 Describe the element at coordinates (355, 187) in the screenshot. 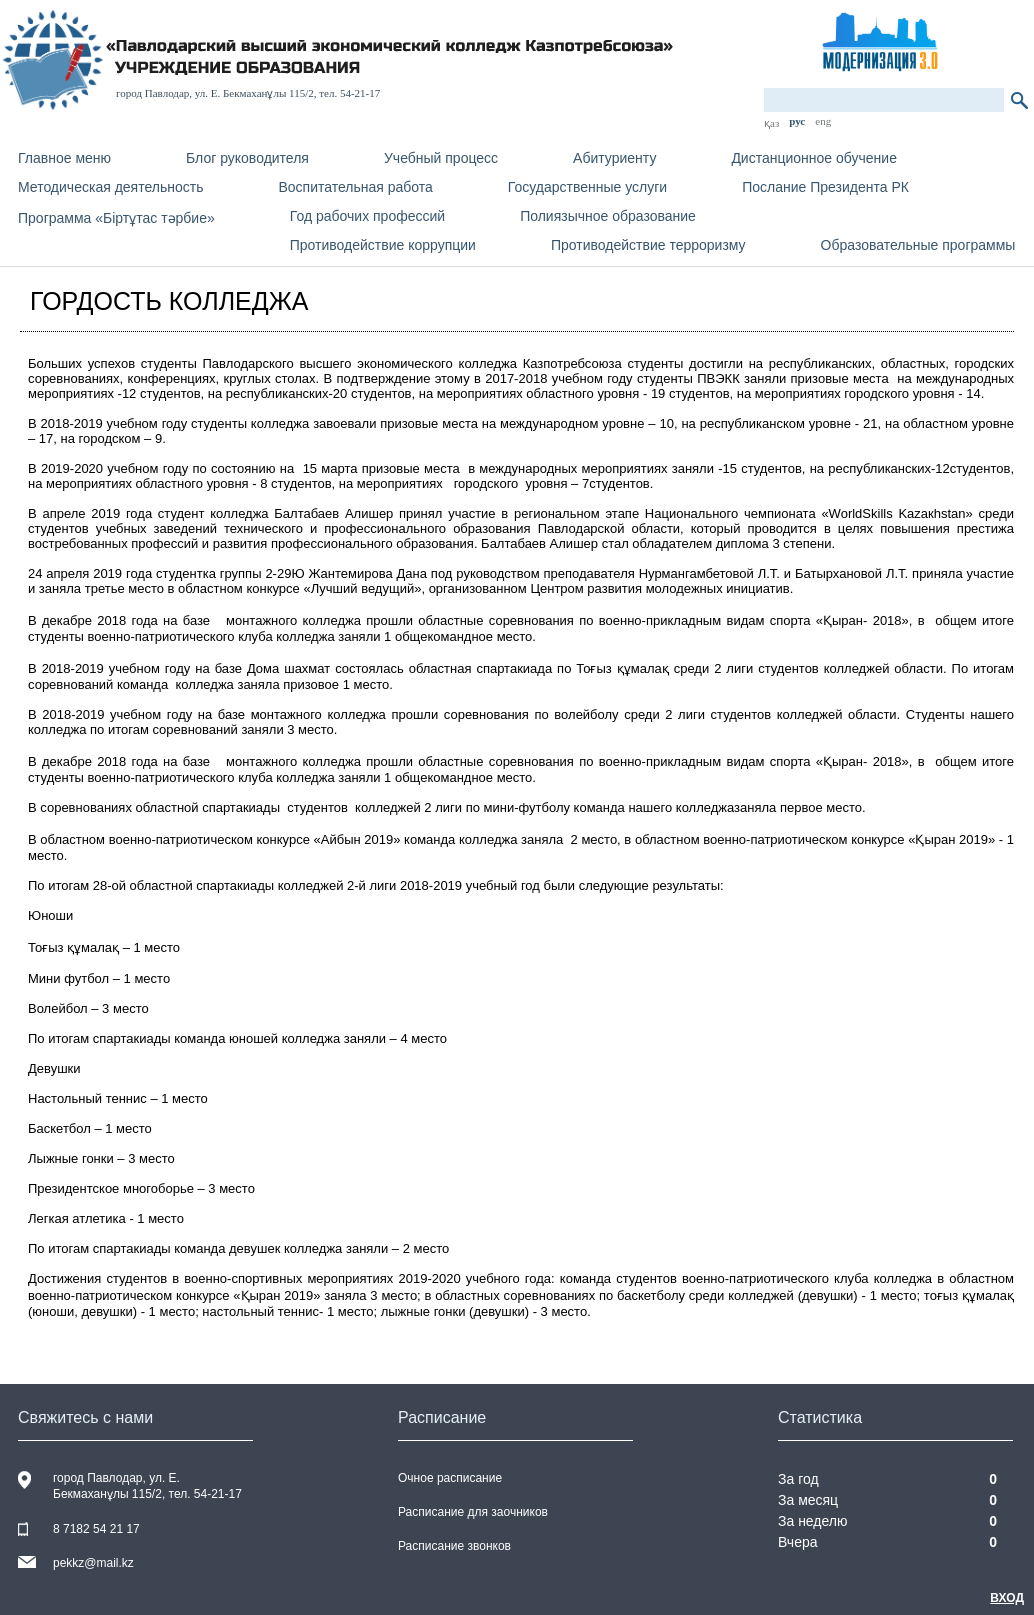

I see `Воспитательная работа` at that location.